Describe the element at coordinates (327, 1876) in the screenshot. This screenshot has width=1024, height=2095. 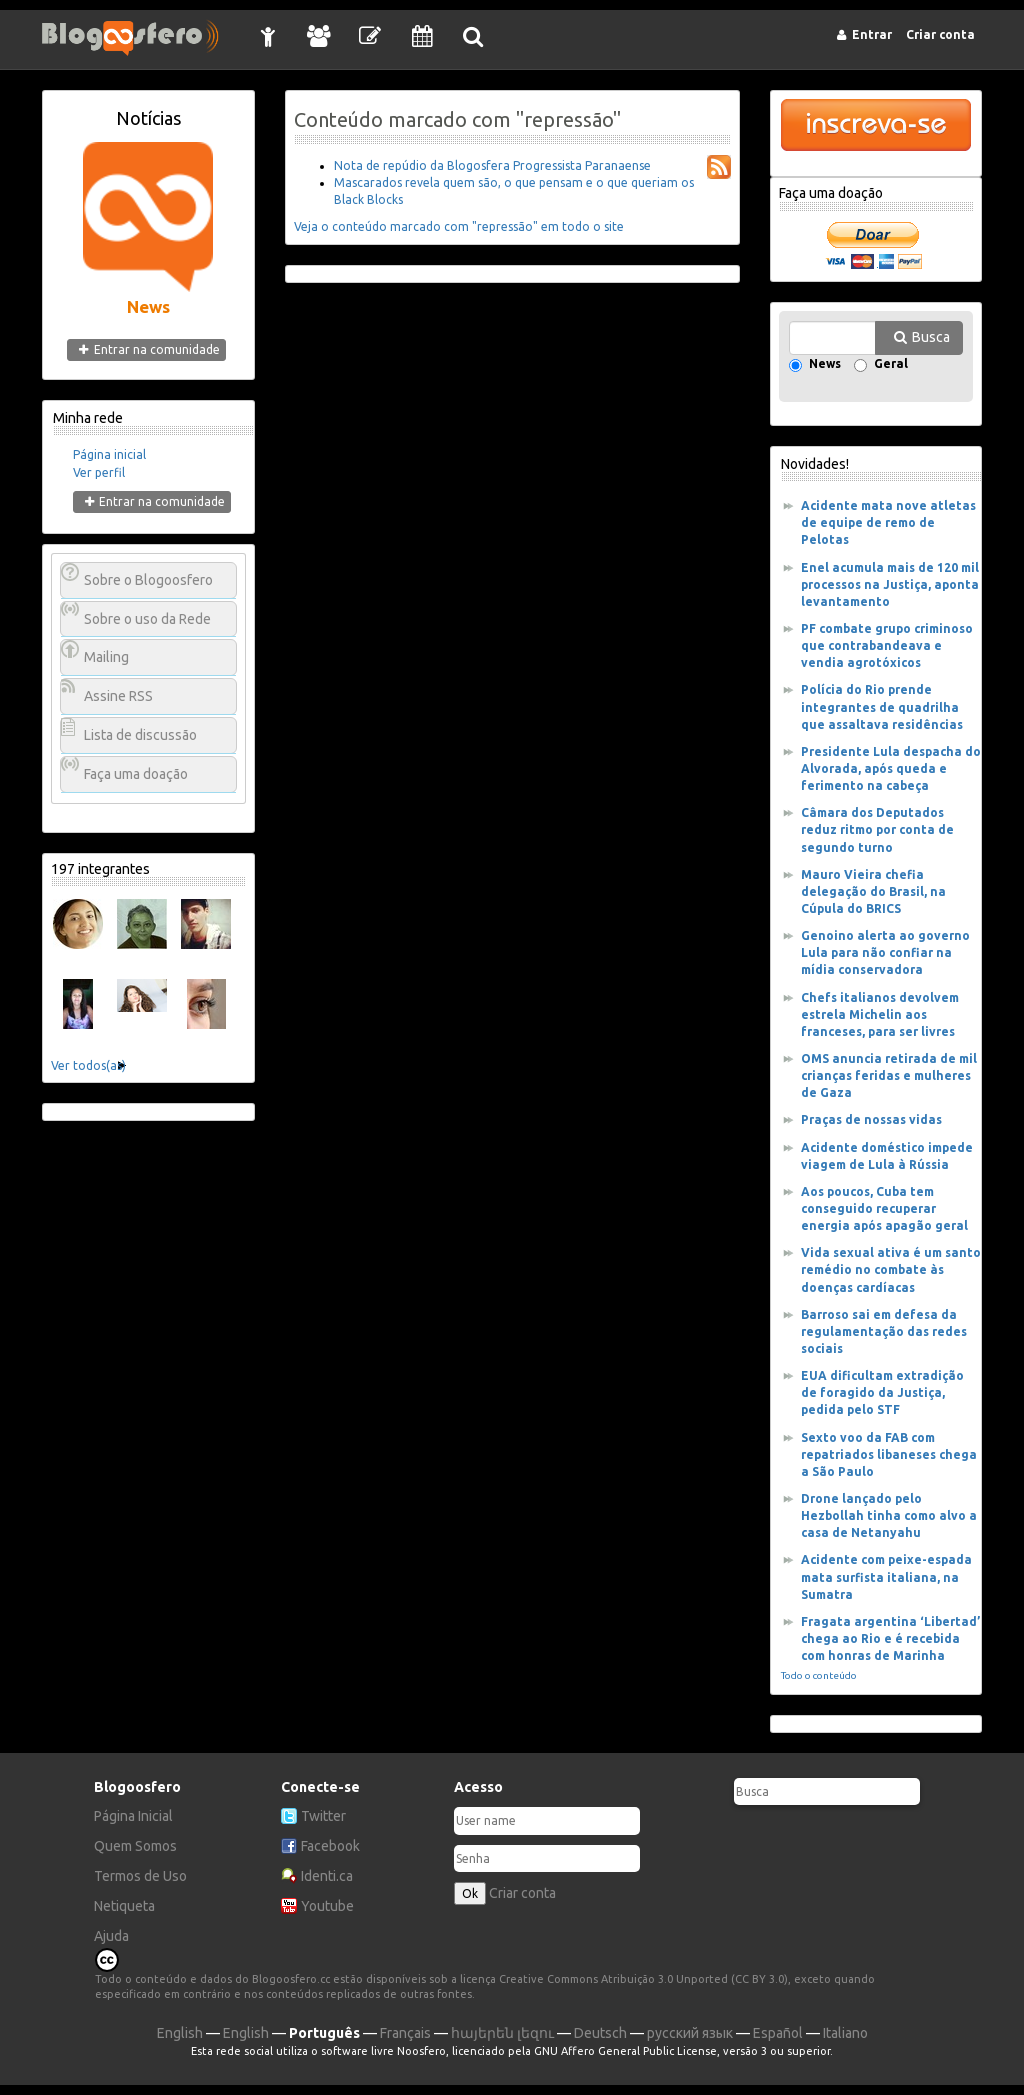
I see `Identi.ca` at that location.